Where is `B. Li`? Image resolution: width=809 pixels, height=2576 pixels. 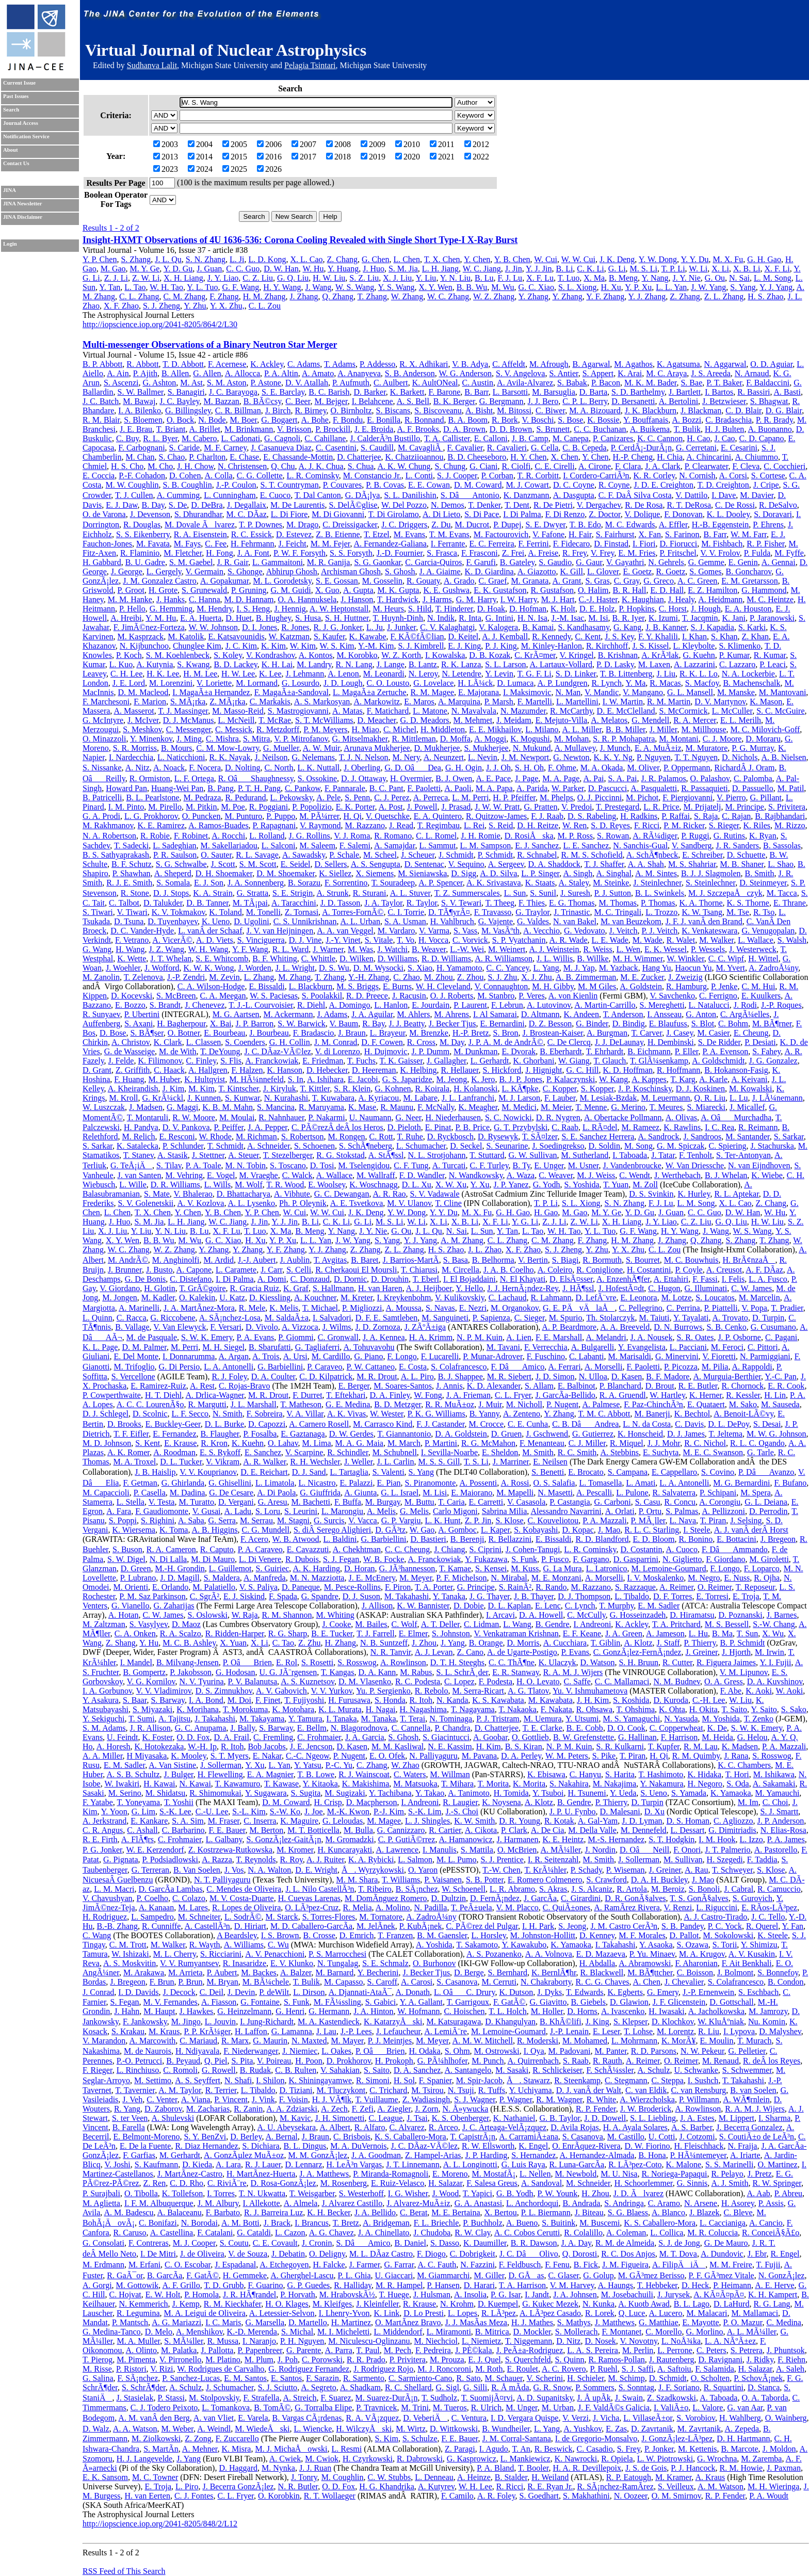 B. Li is located at coordinates (564, 268).